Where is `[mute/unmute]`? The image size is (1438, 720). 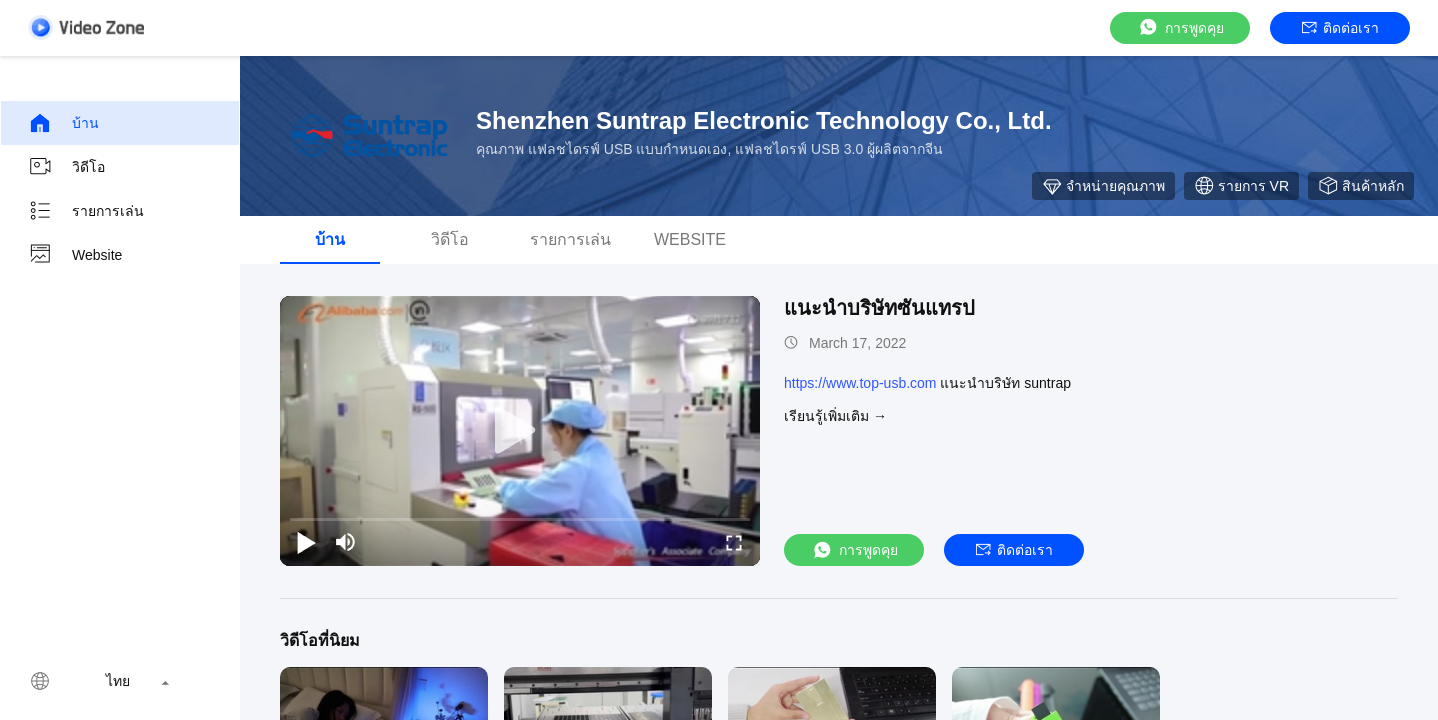
[mute/unmute] is located at coordinates (346, 542).